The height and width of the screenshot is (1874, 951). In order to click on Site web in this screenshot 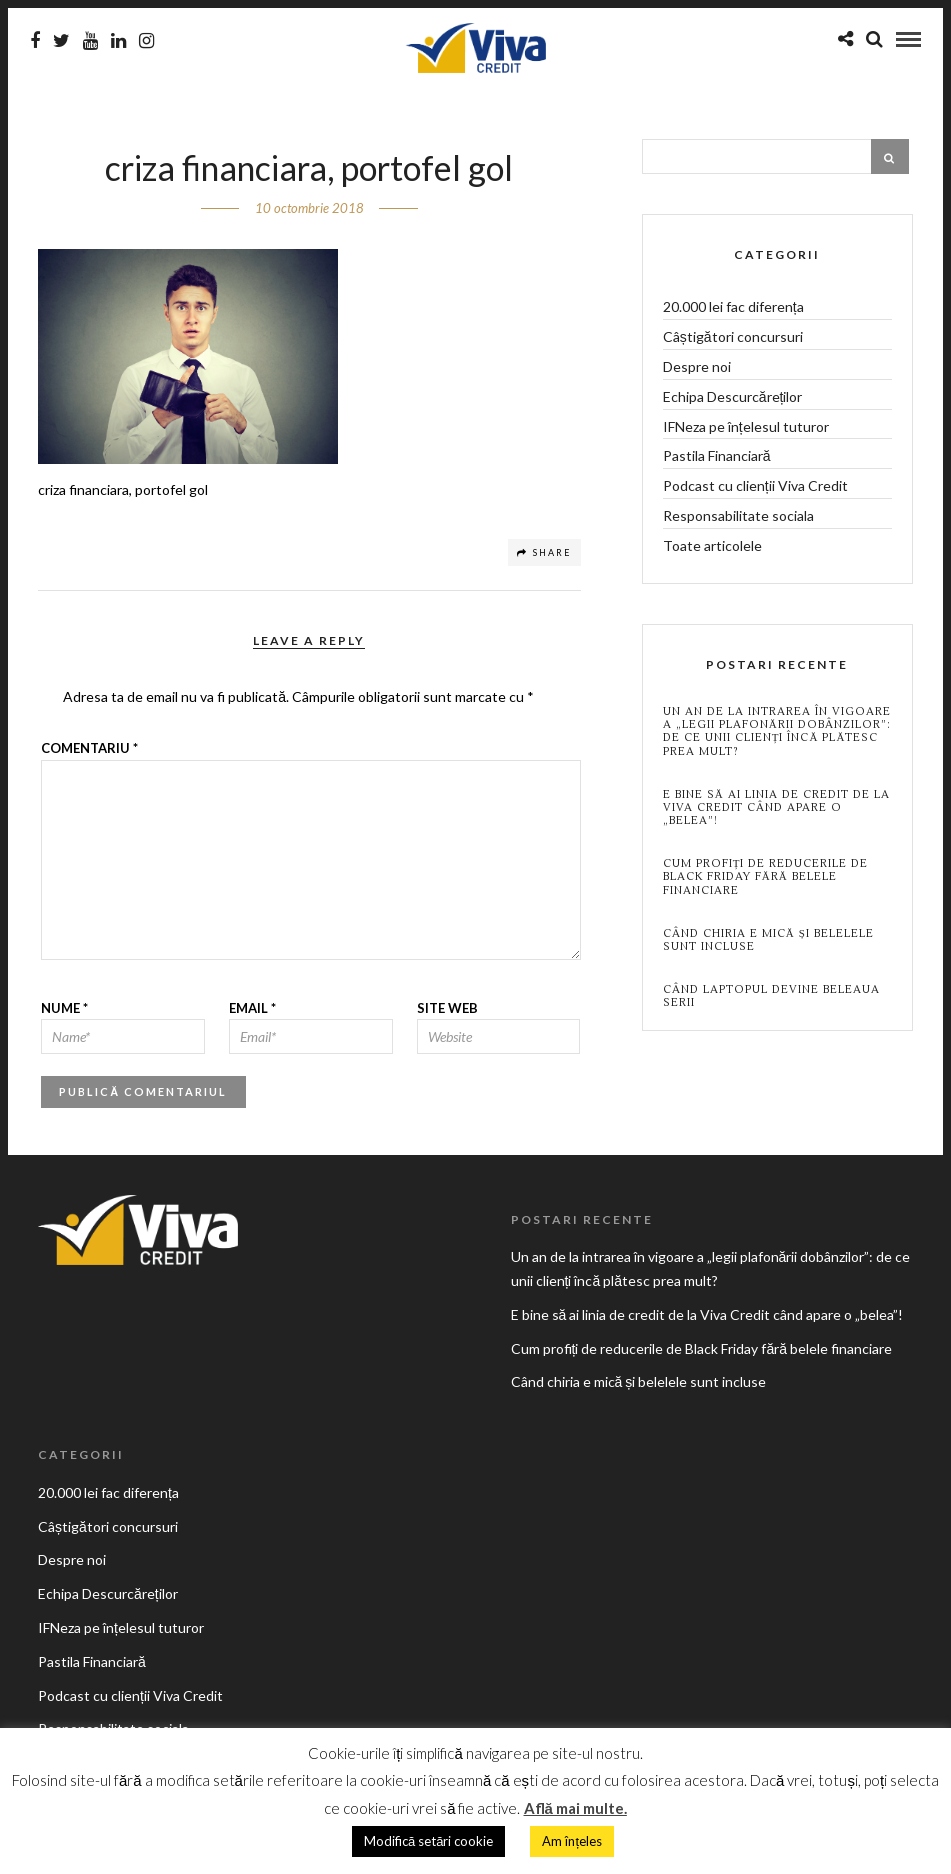, I will do `click(447, 1008)`.